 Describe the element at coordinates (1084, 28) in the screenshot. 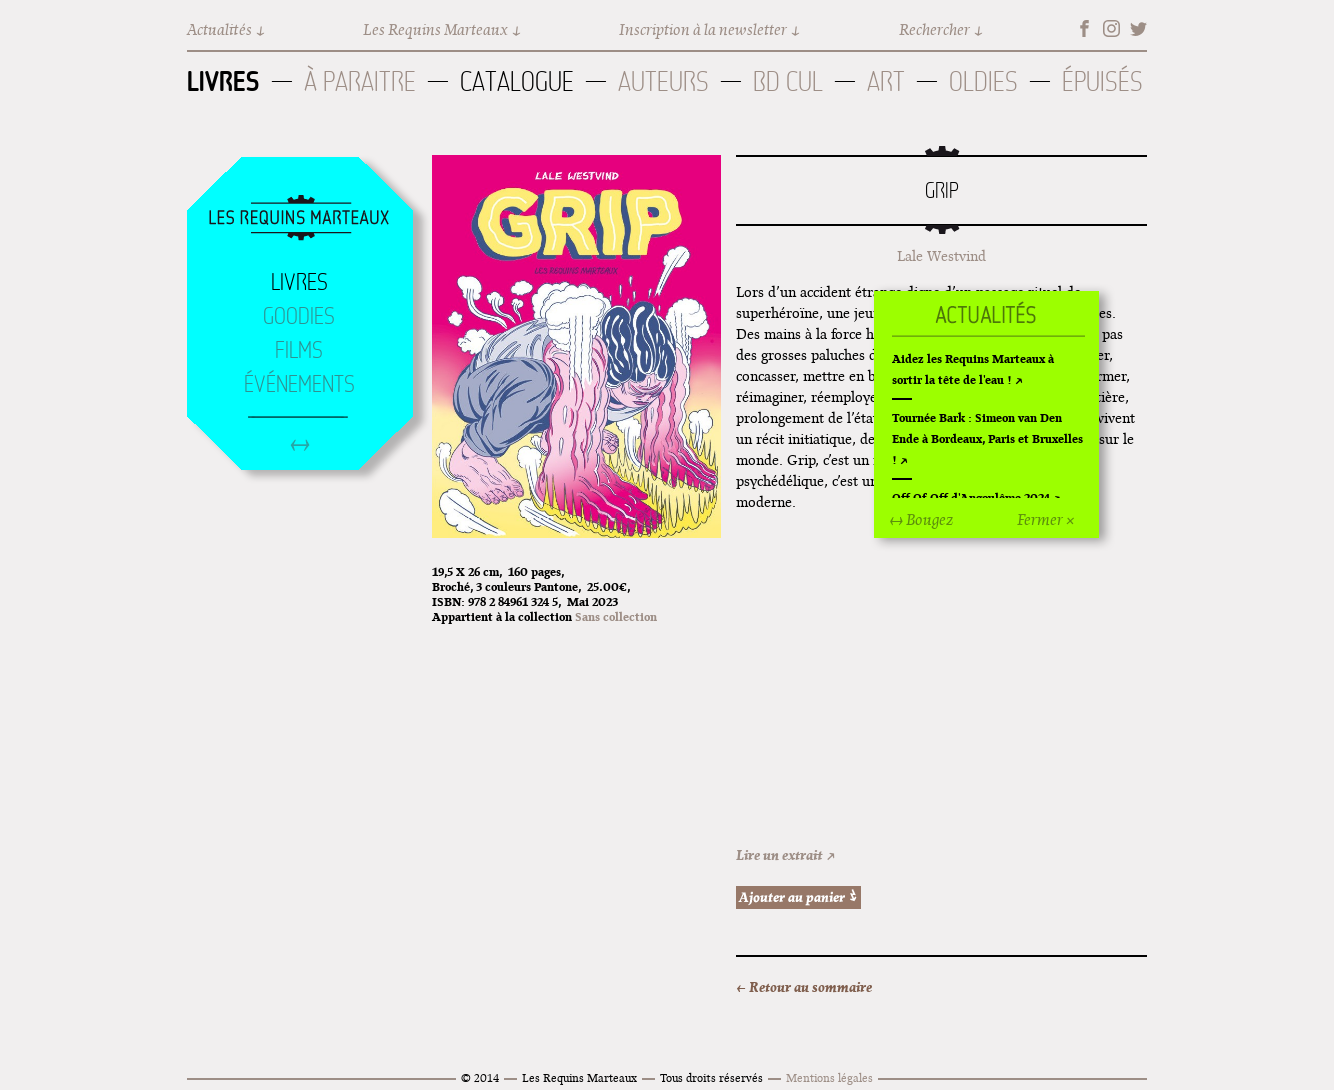

I see `Facebook` at that location.